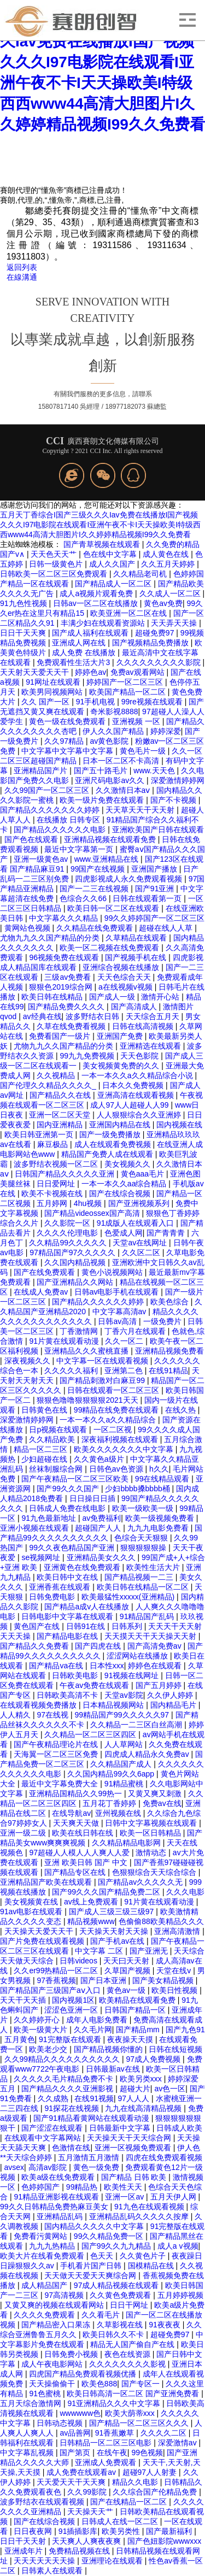 The image size is (205, 2576). Describe the element at coordinates (92, 1901) in the screenshot. I see `av线上免费观看` at that location.